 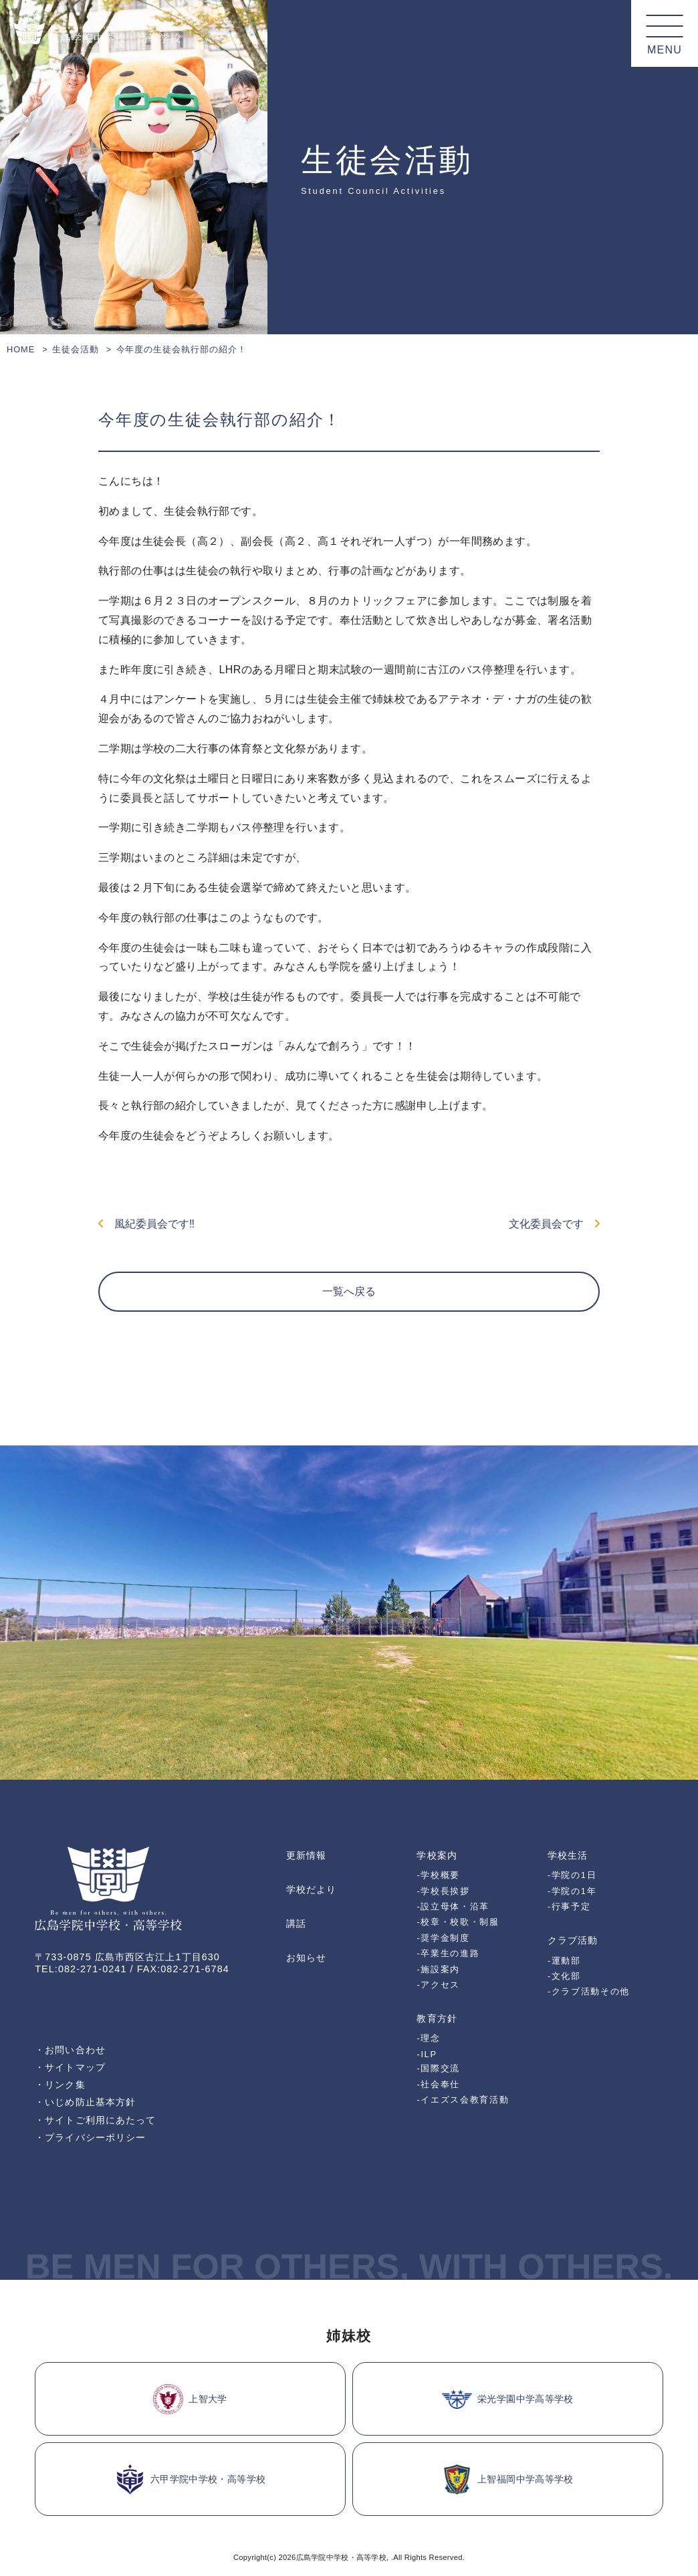 What do you see at coordinates (573, 1940) in the screenshot?
I see `クラブ活動` at bounding box center [573, 1940].